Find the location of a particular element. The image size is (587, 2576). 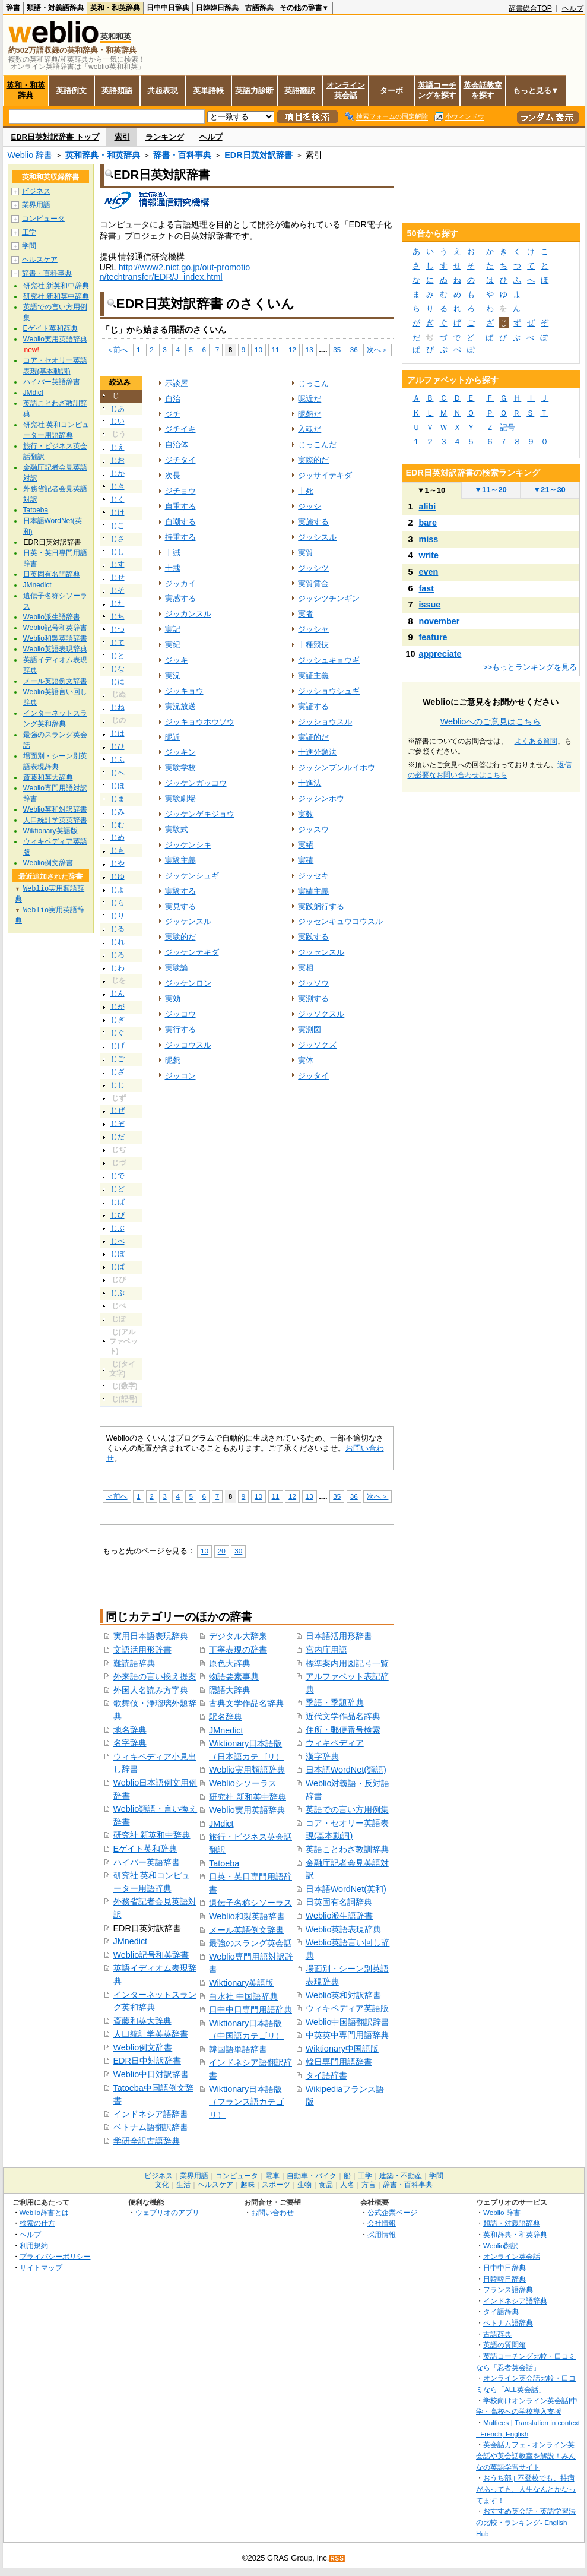

じへ is located at coordinates (117, 772).